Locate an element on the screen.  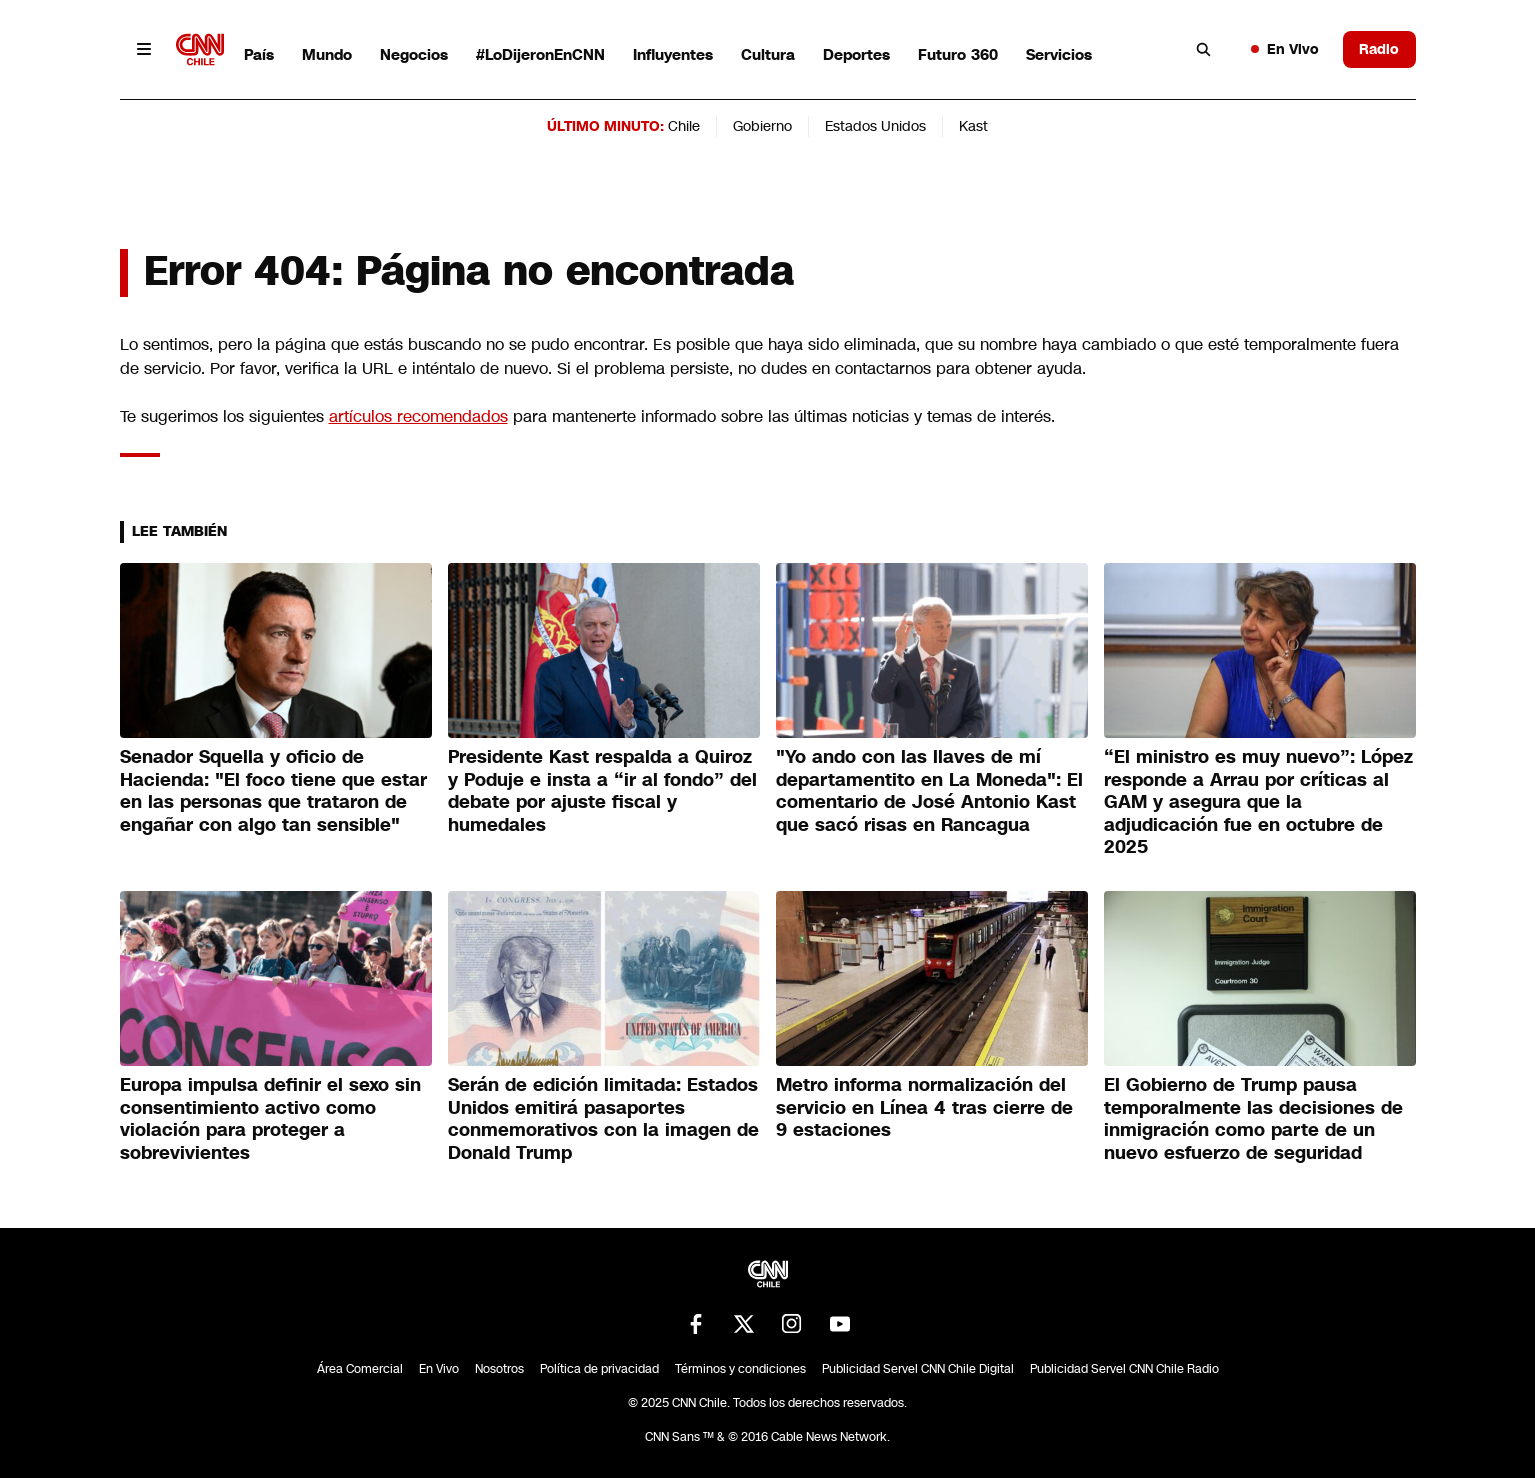
Futuro 360 is located at coordinates (958, 54).